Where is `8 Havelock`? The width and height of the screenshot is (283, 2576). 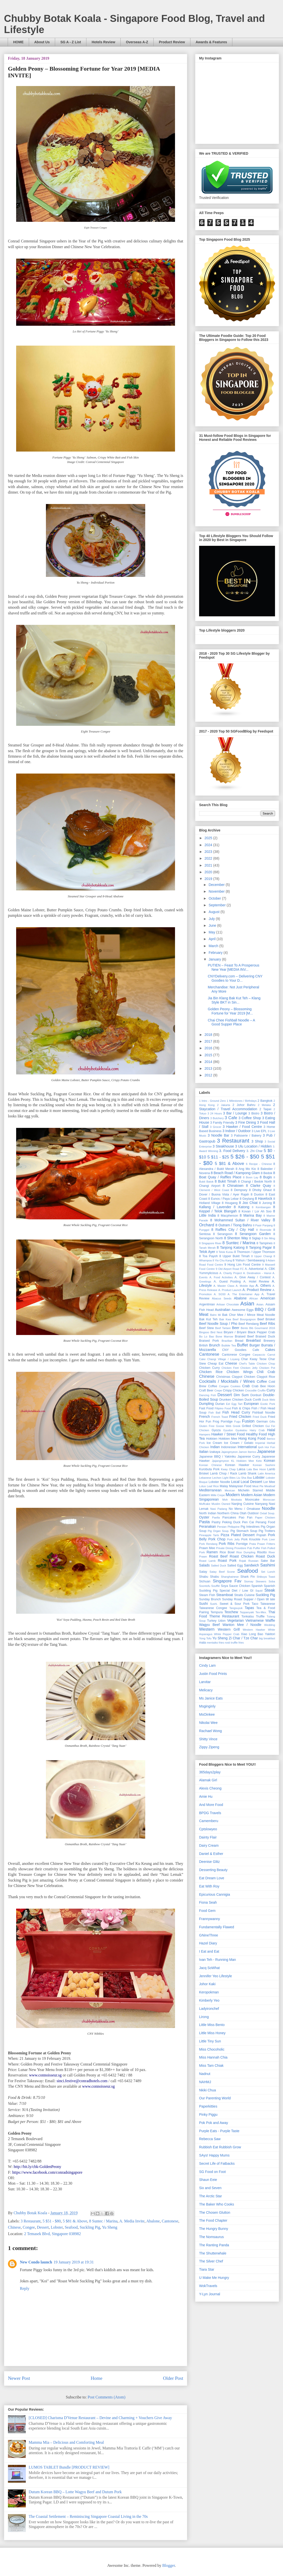
8 Havelock is located at coordinates (263, 1198).